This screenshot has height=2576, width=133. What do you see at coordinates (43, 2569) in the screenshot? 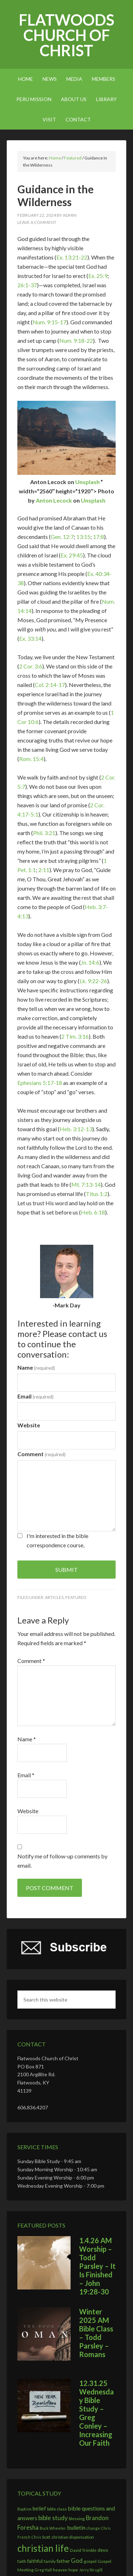
I see `Greg Hall [Greg Hall (2 items)]` at bounding box center [43, 2569].